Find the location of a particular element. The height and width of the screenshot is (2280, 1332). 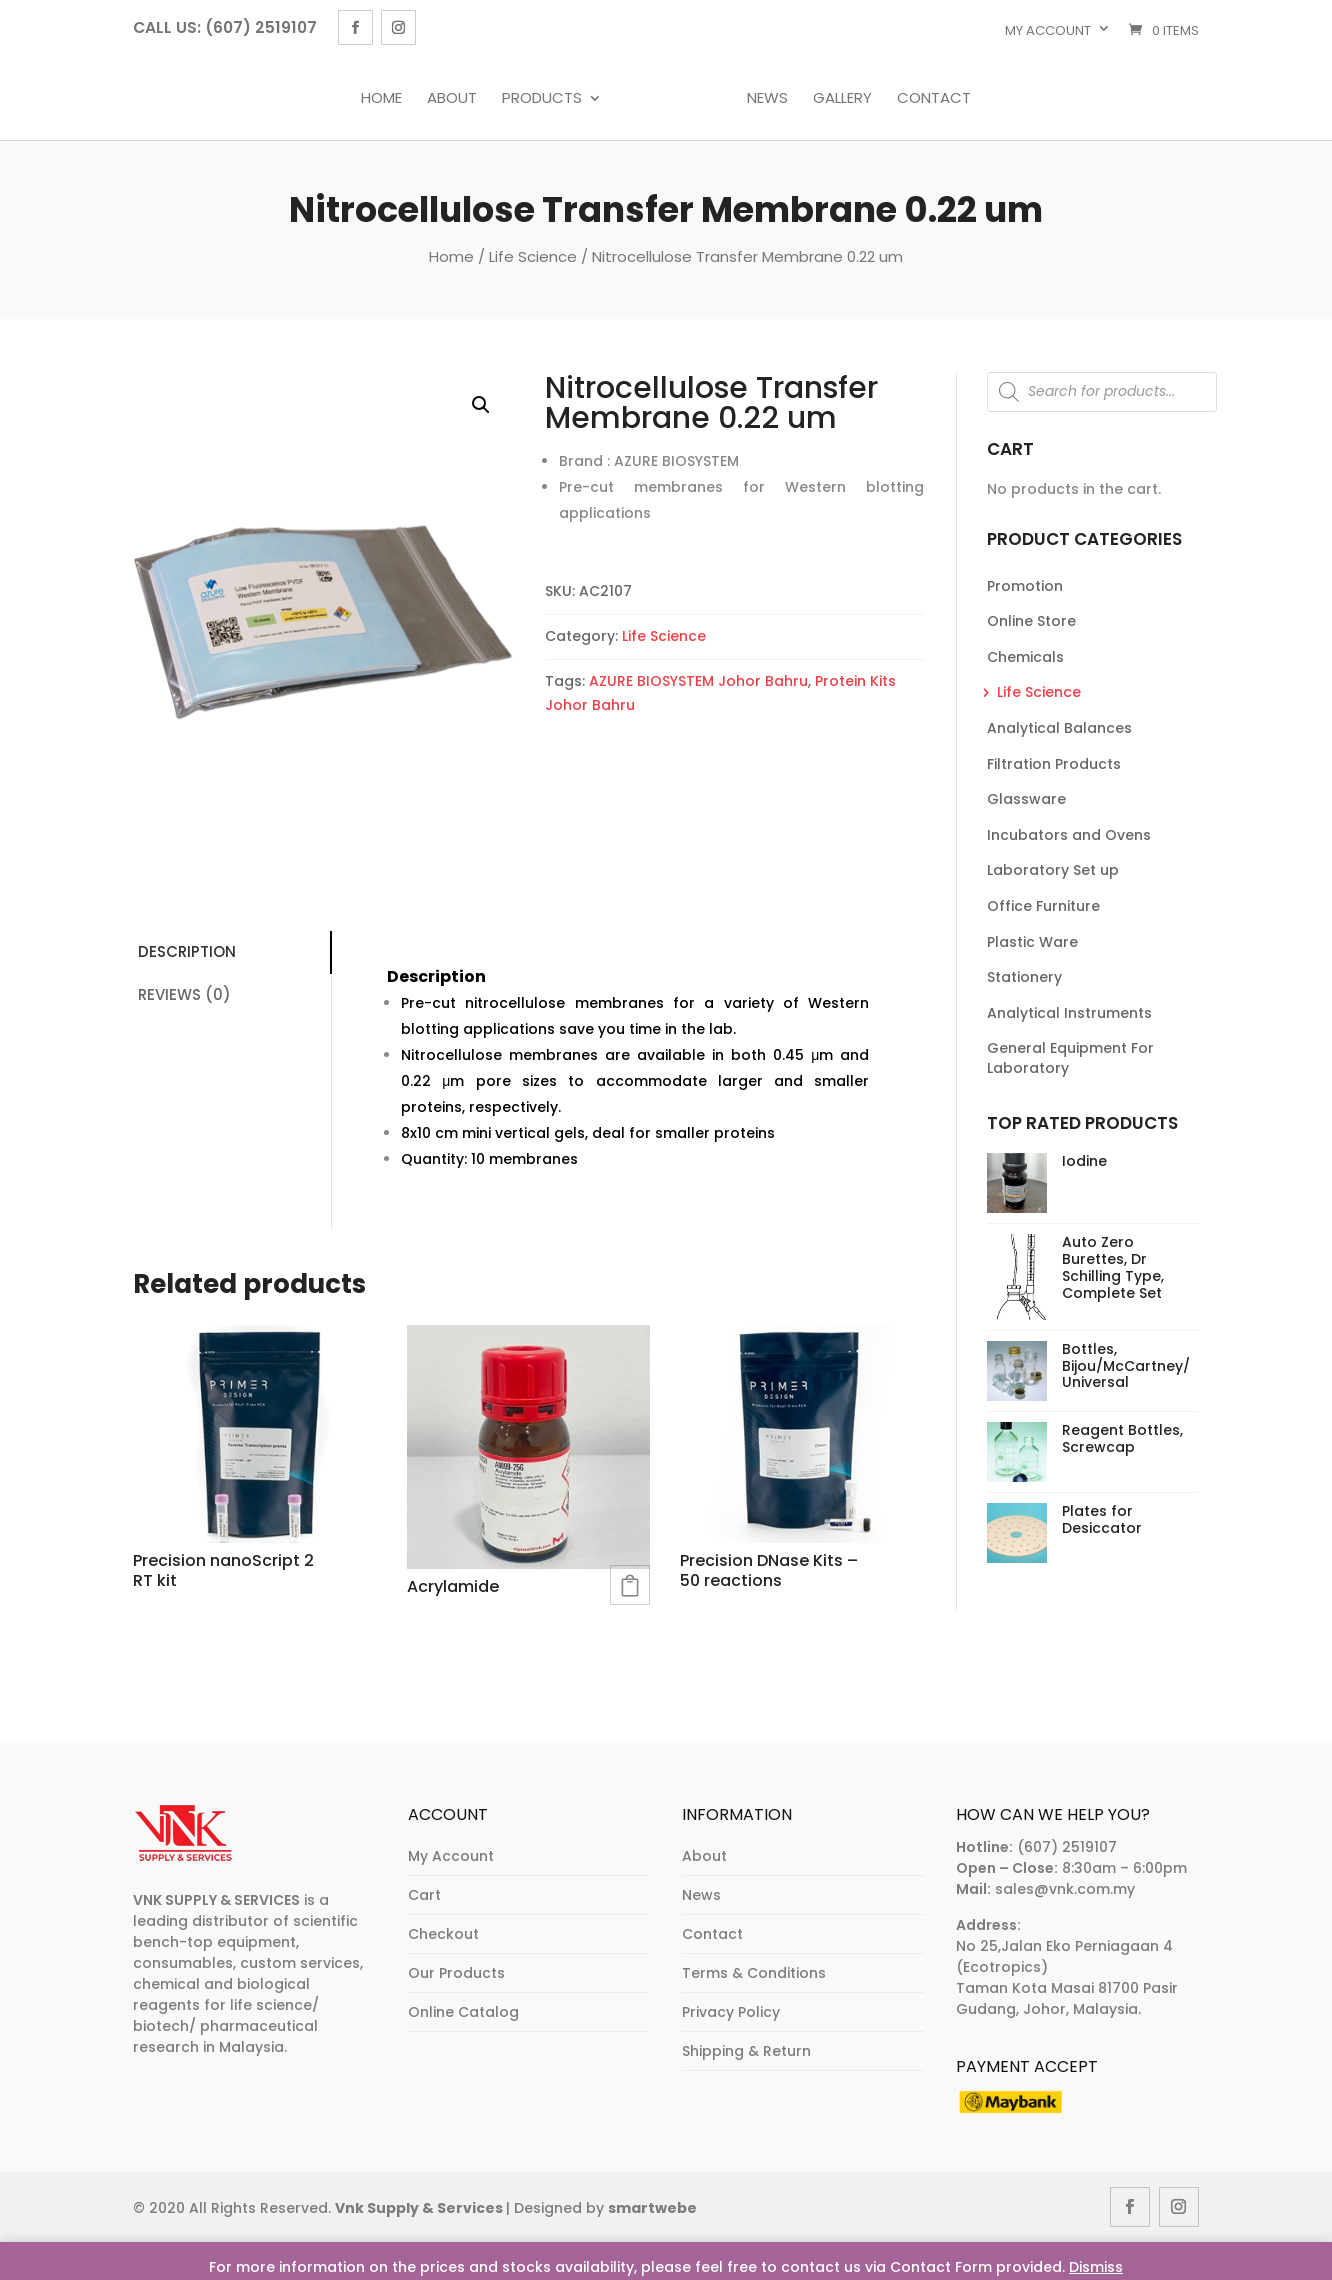

Products is located at coordinates (542, 99).